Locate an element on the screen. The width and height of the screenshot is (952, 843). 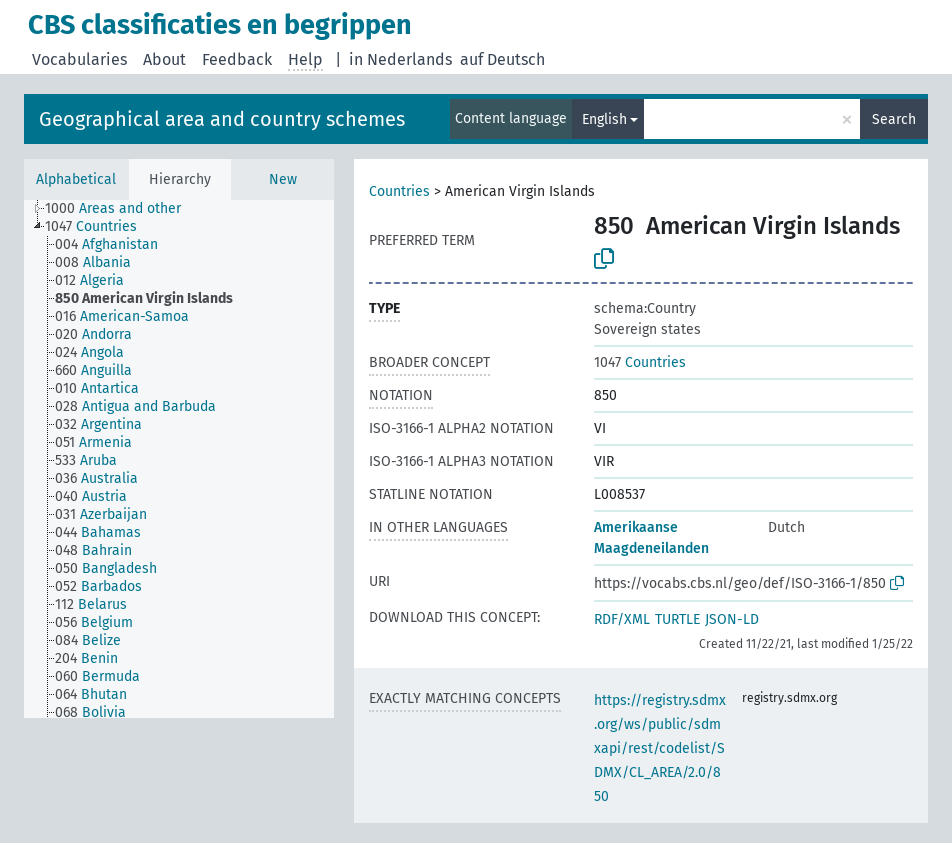
Feedback is located at coordinates (237, 59).